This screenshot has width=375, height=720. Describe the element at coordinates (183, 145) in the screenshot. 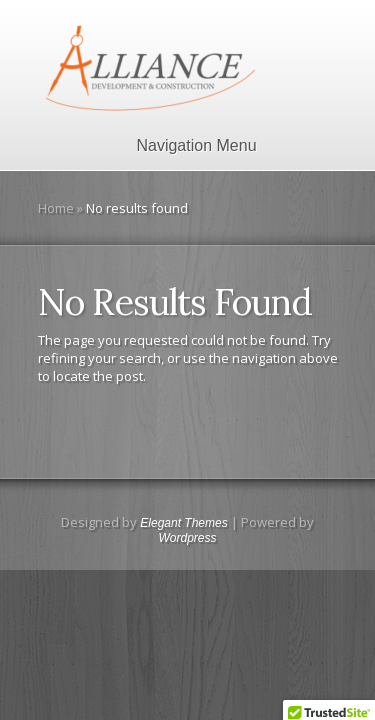

I see `Navigation Menu` at that location.